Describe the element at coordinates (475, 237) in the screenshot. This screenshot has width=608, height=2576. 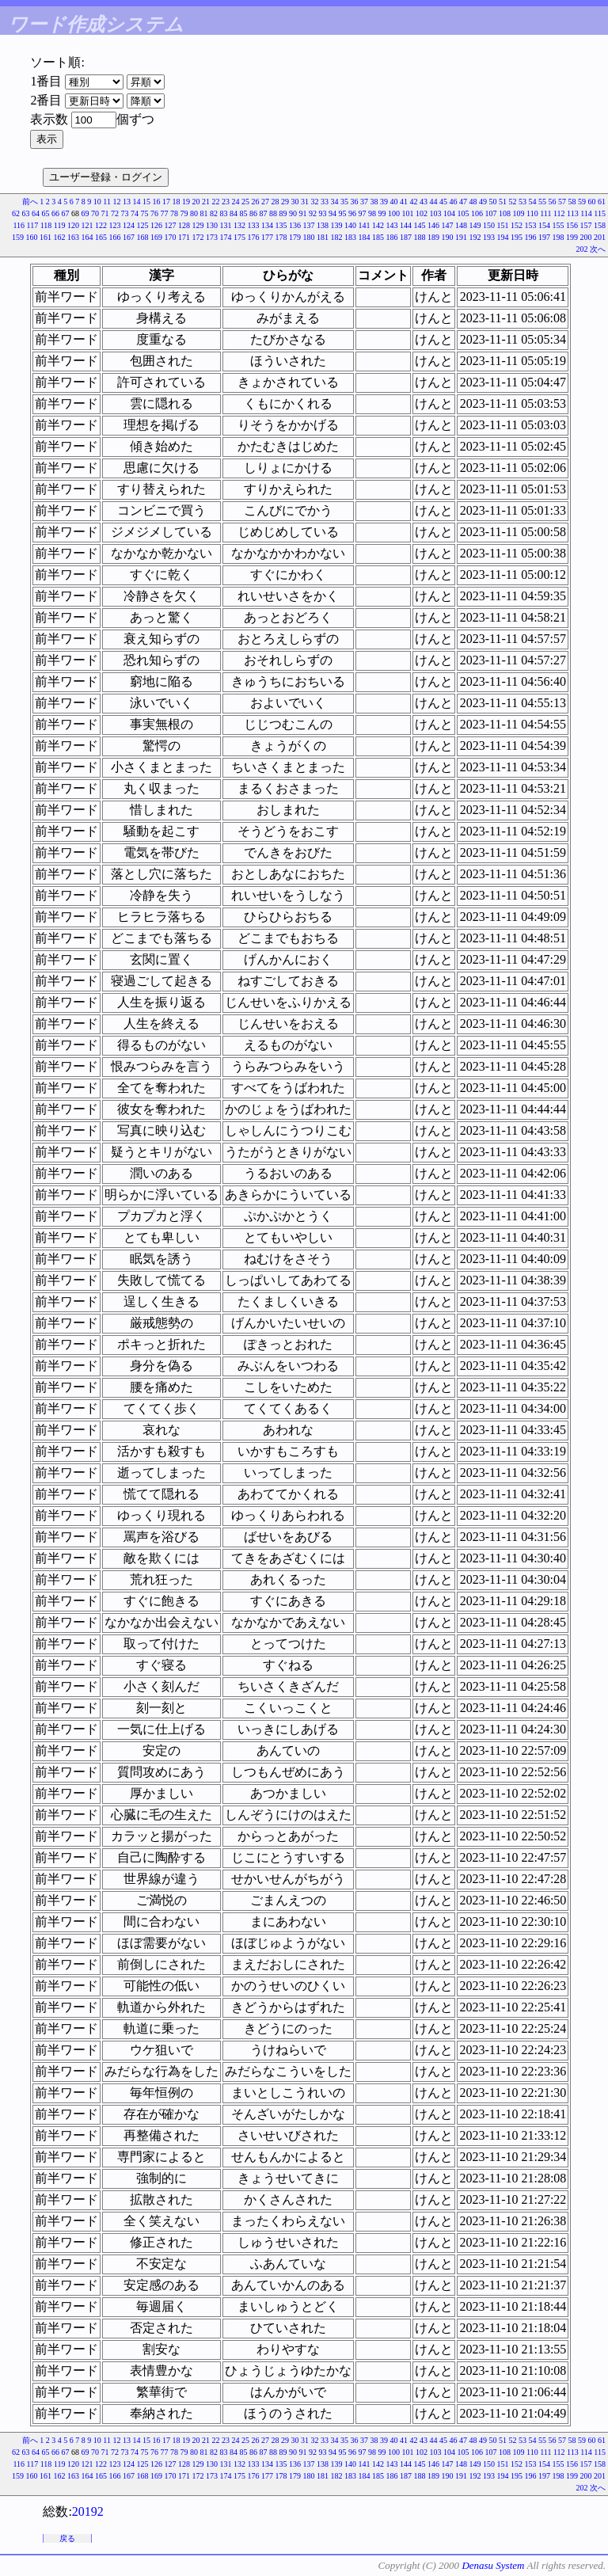
I see `192` at that location.